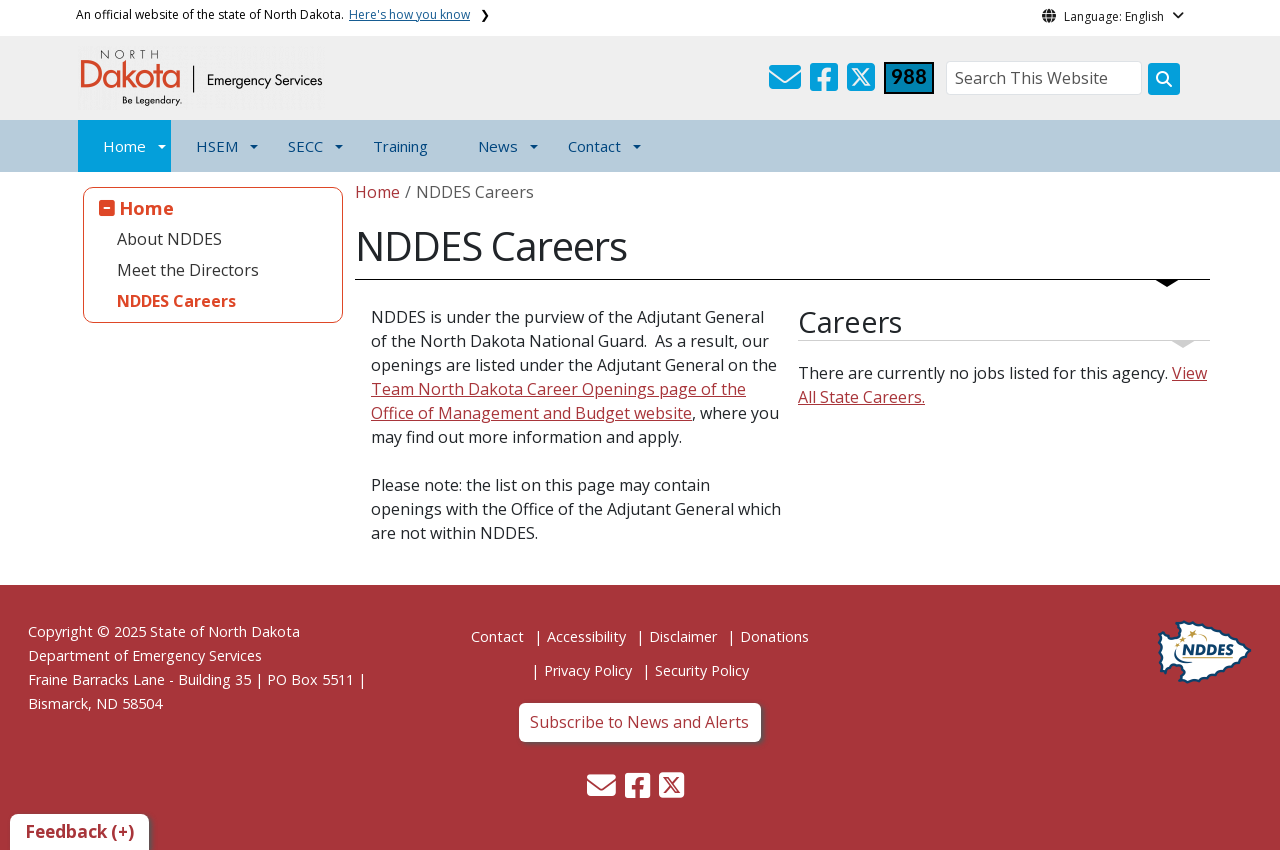  Describe the element at coordinates (787, 83) in the screenshot. I see `[button]` at that location.